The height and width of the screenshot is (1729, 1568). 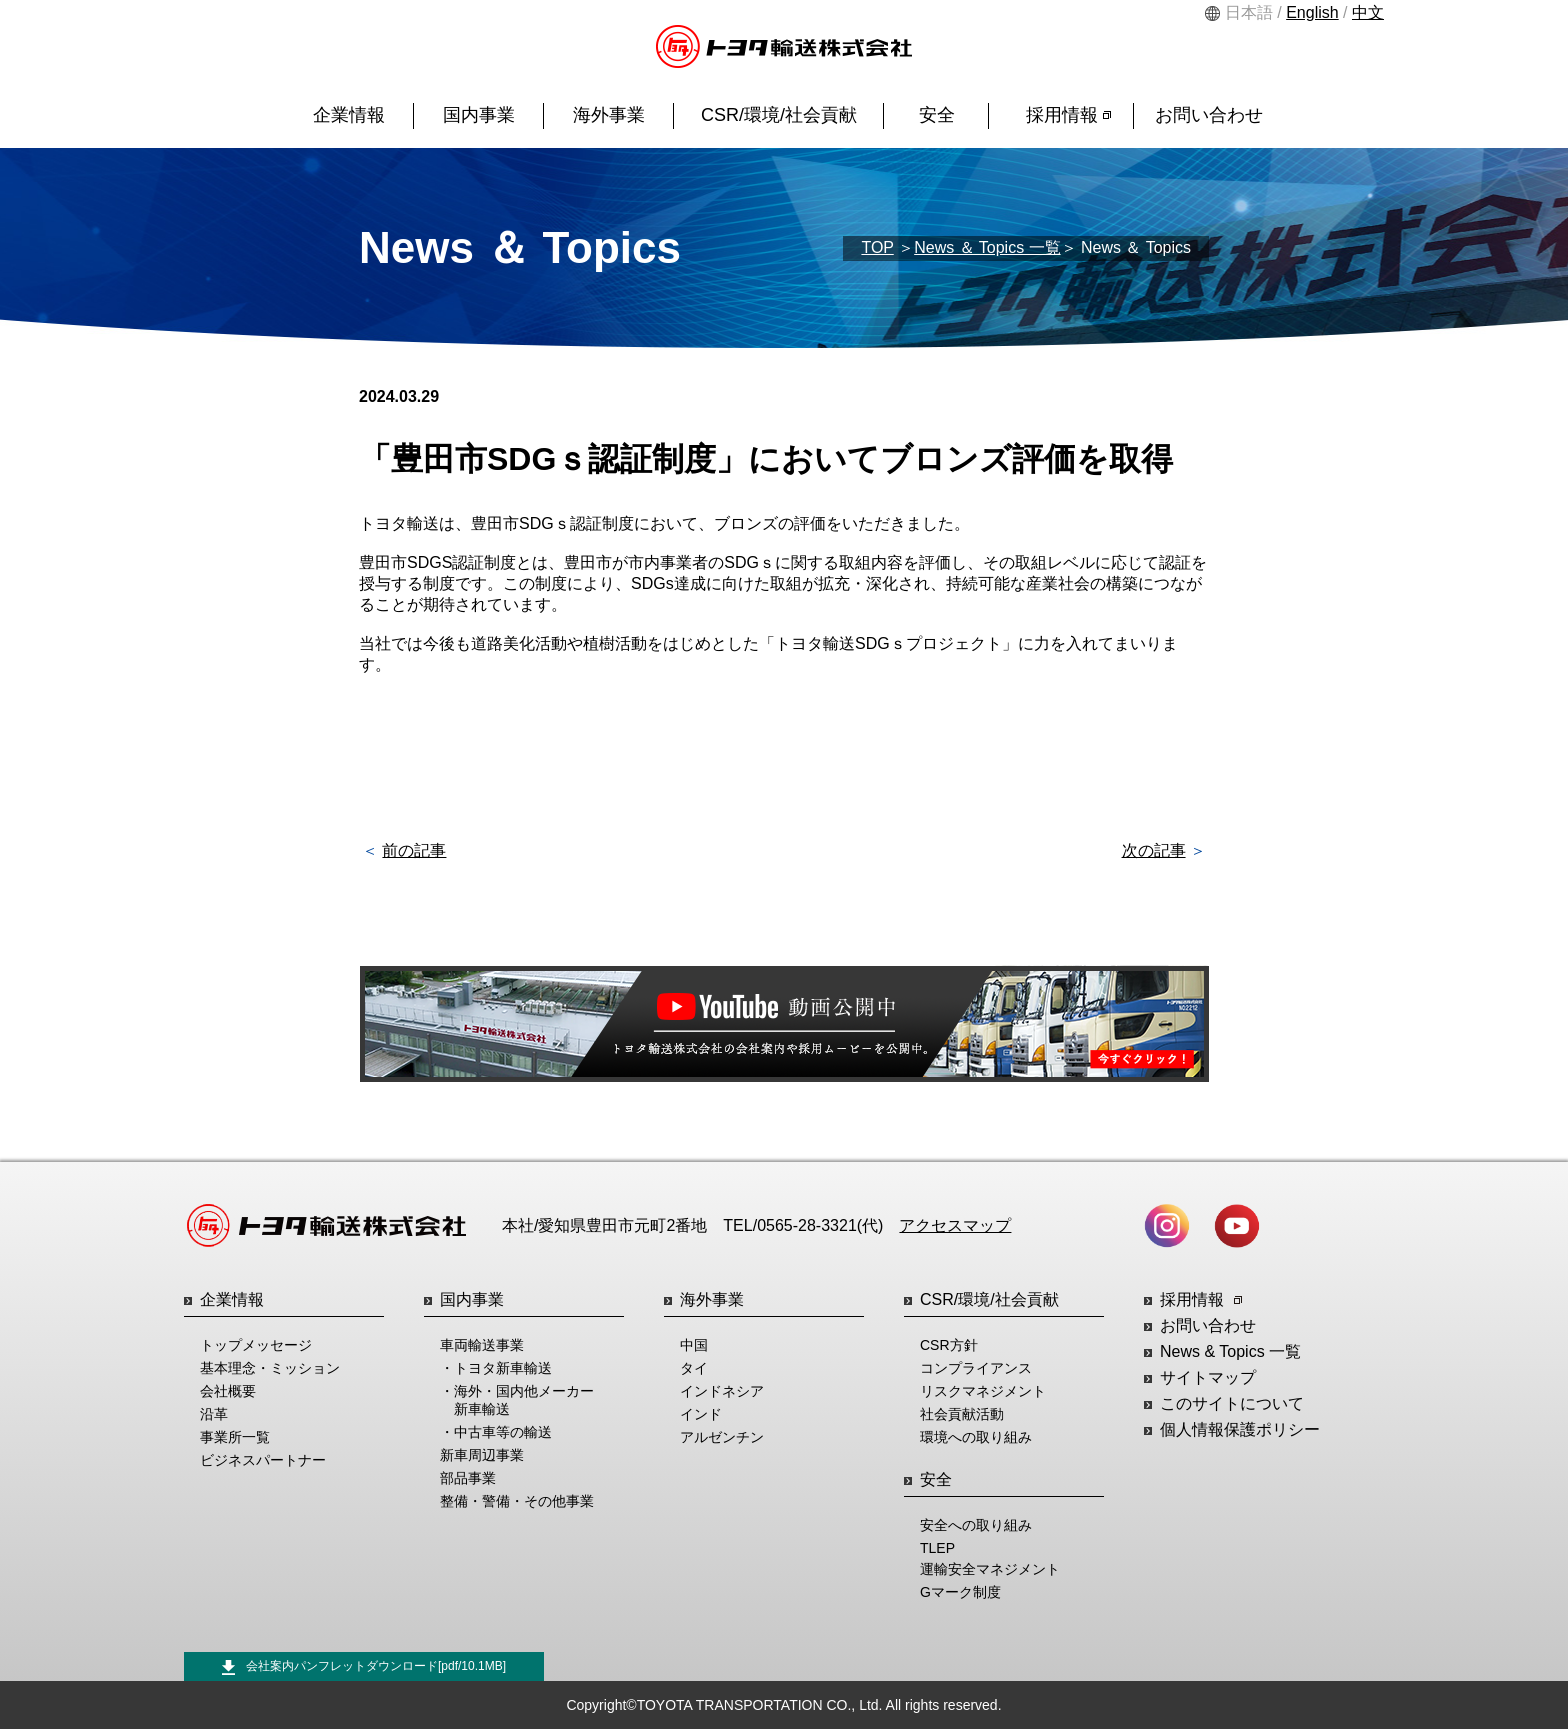 I want to click on English, so click(x=1312, y=12).